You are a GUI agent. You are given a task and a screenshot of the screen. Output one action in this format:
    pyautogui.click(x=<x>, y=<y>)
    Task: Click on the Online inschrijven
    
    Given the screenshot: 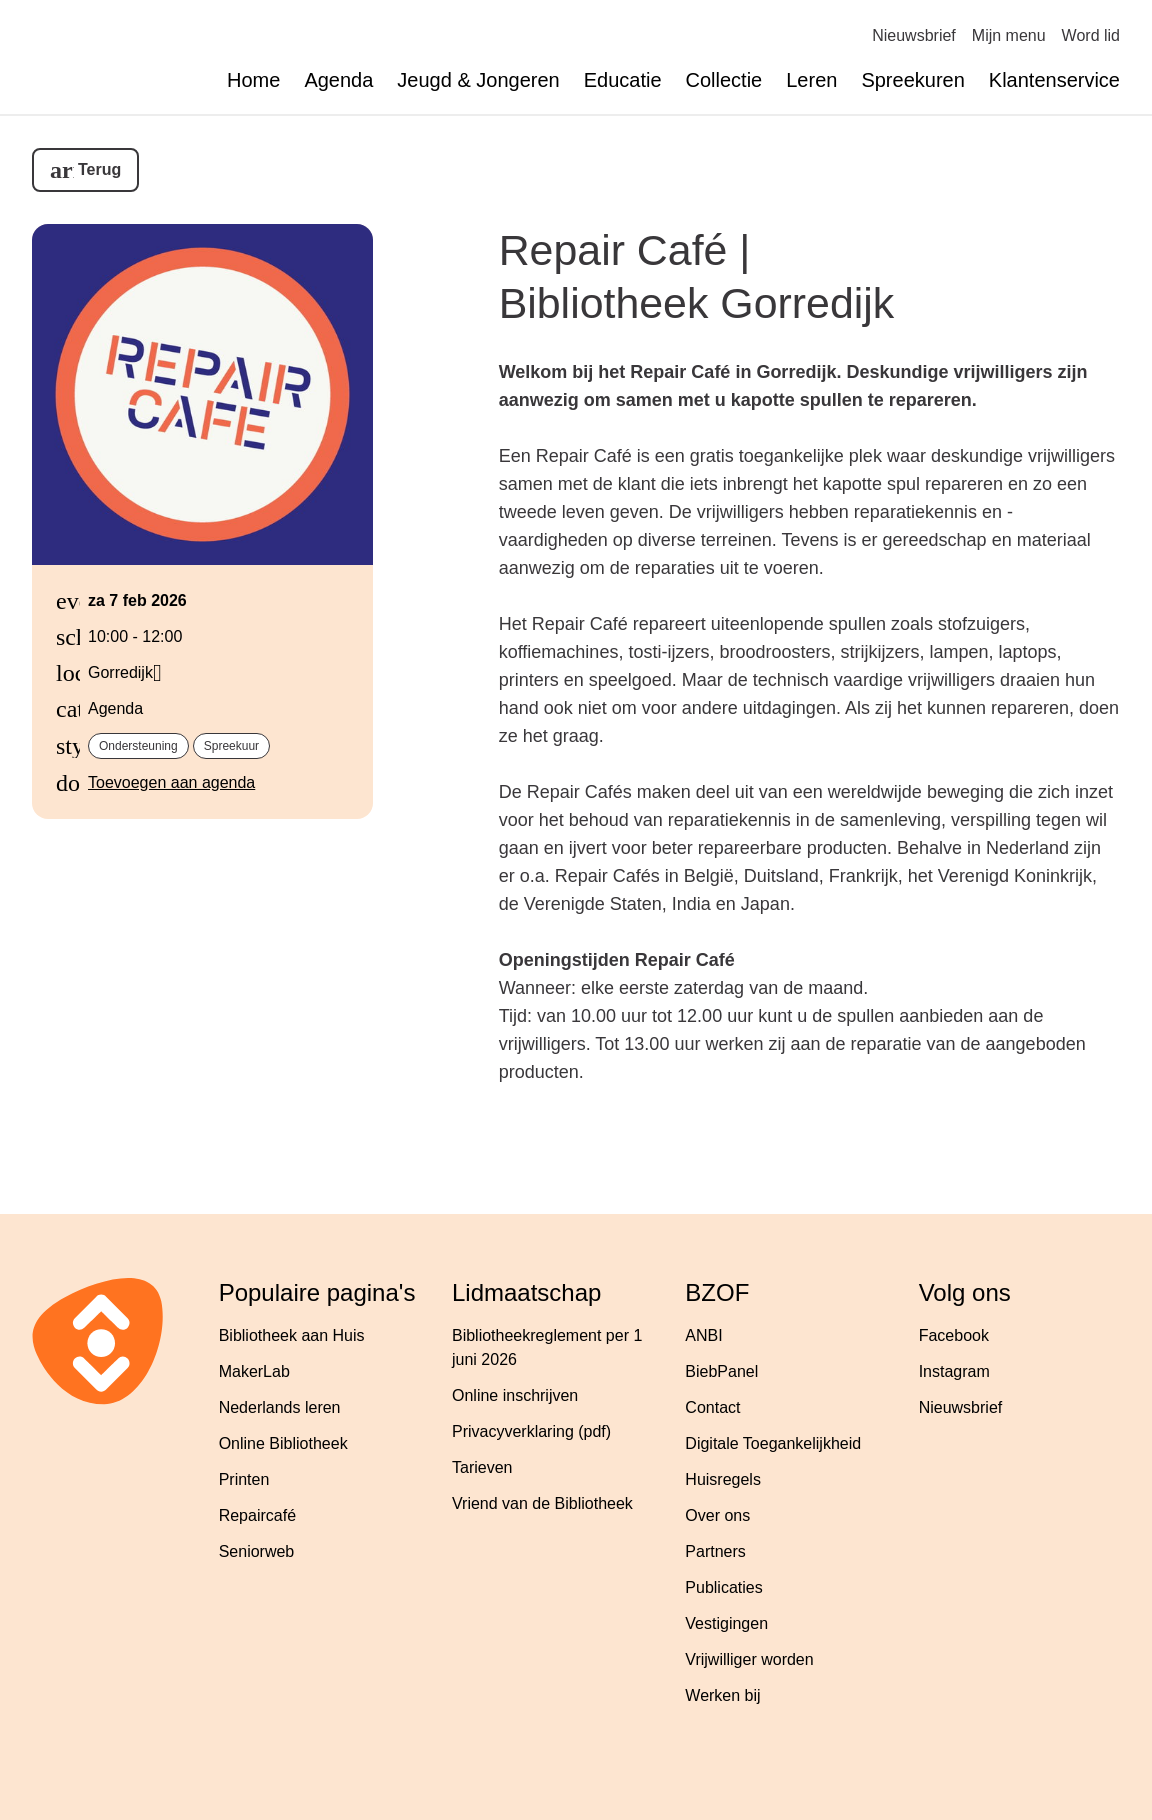 What is the action you would take?
    pyautogui.click(x=515, y=1395)
    